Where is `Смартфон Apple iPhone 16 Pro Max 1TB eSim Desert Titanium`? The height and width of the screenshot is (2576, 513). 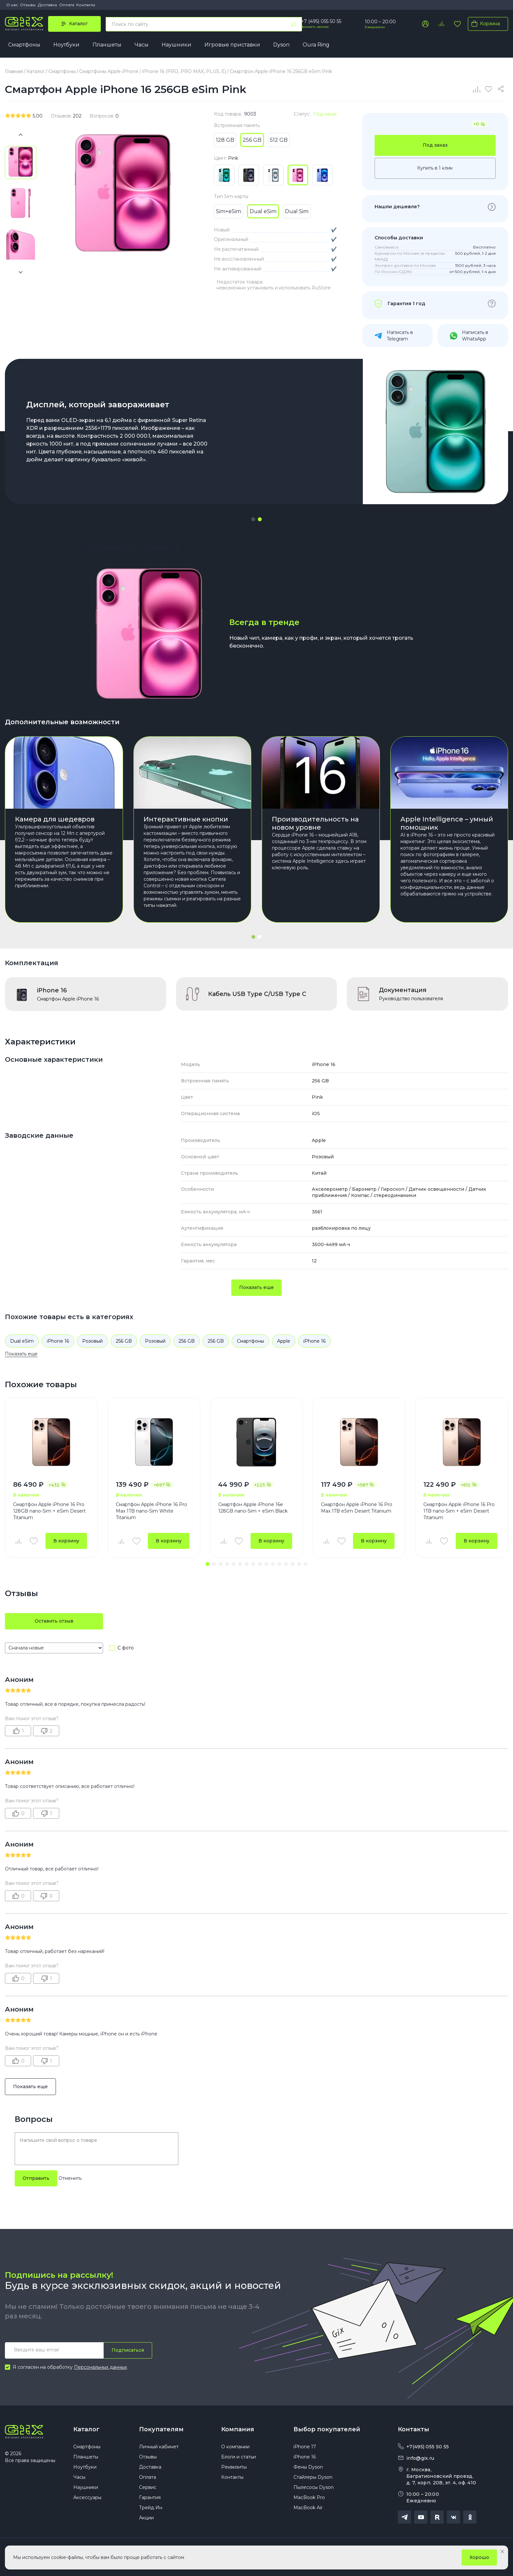 Смартфон Apple iPhone 16 Pro Max 1TB eSim Desert Titanium is located at coordinates (356, 1507).